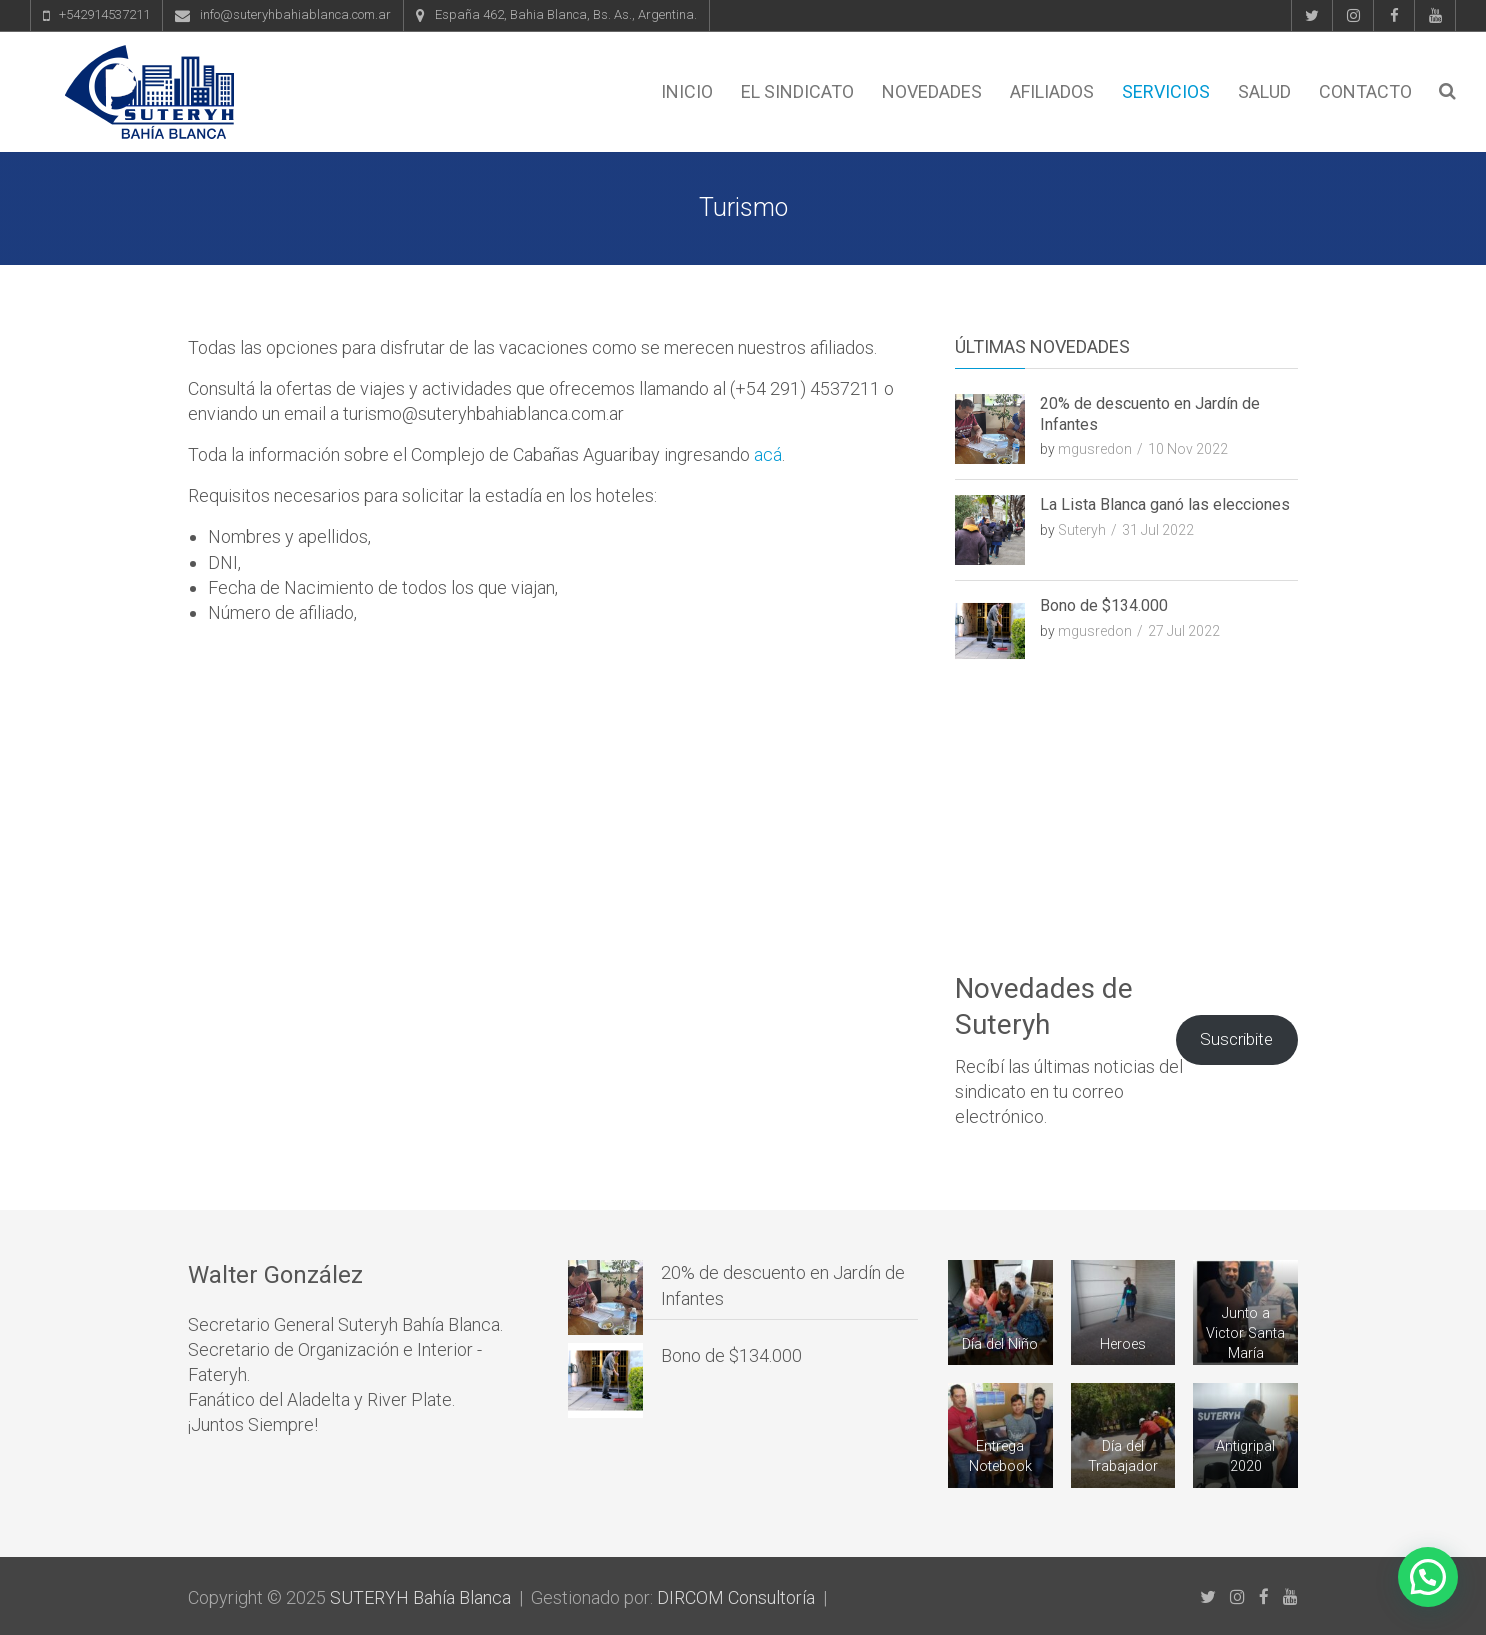  Describe the element at coordinates (1165, 504) in the screenshot. I see `La Lista Blanca ganó las elecciones` at that location.